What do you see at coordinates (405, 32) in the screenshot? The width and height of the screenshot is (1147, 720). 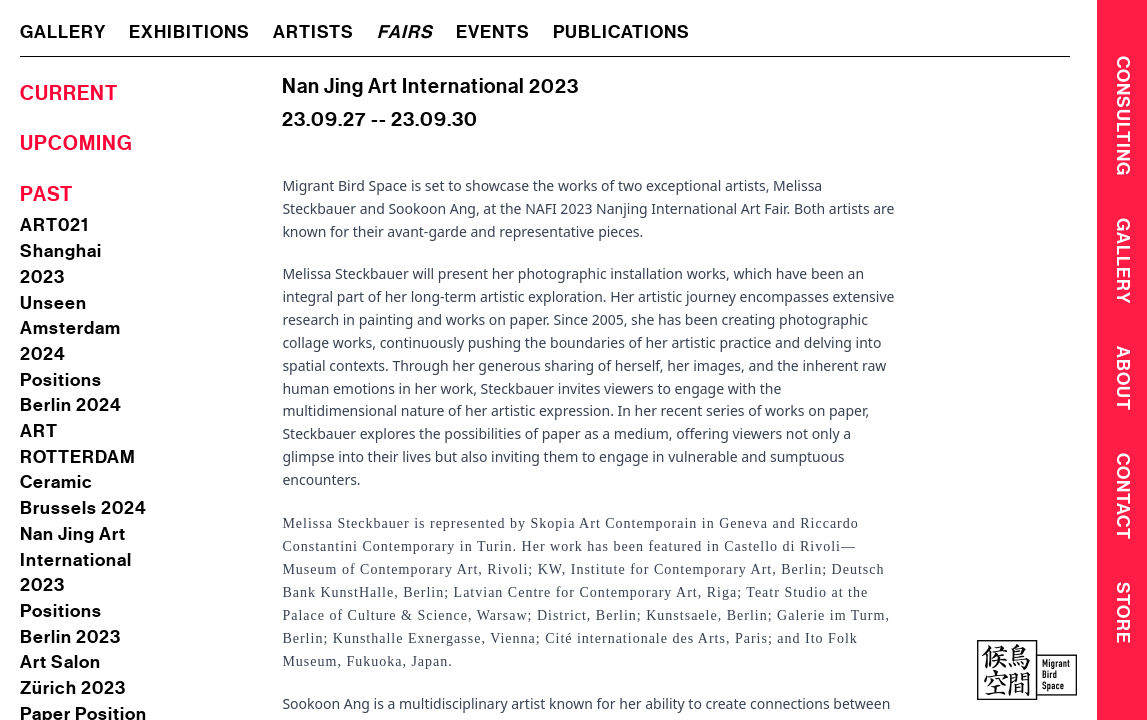 I see `fairs` at bounding box center [405, 32].